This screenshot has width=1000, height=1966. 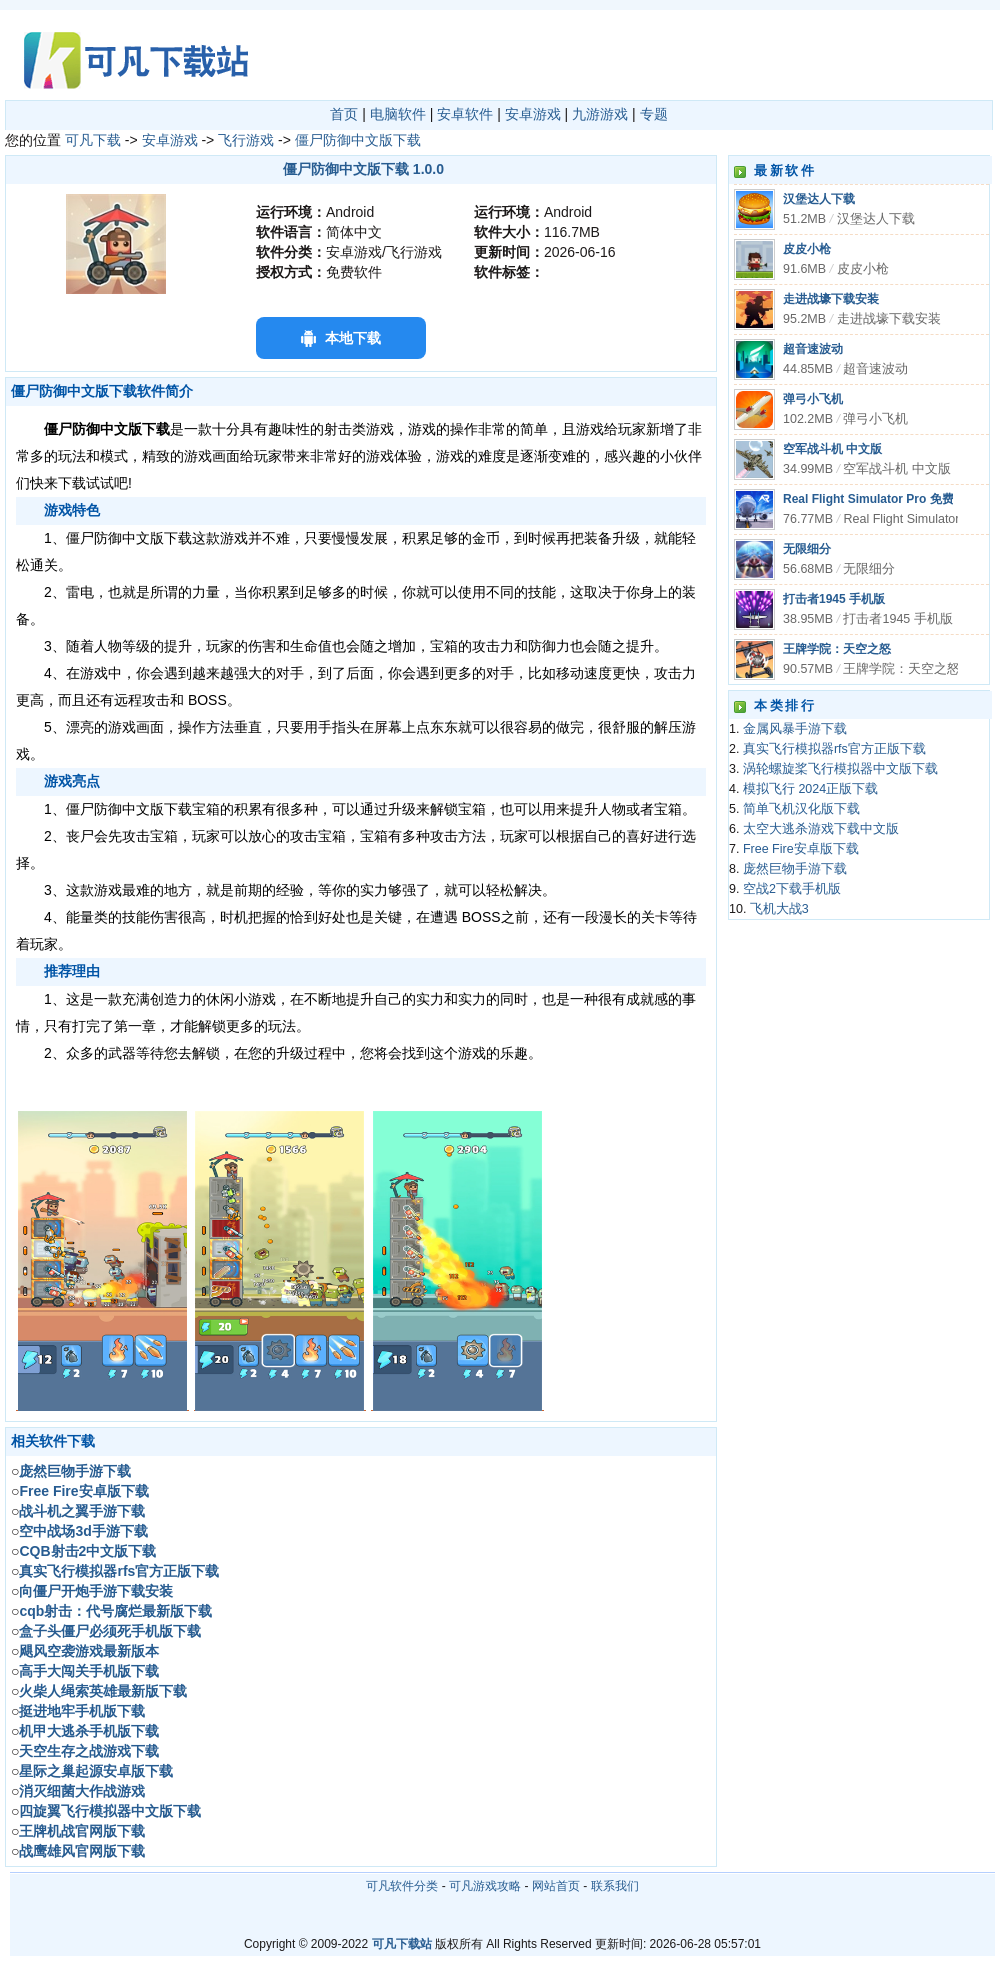 I want to click on 太空大逃杀游戏下载中文版, so click(x=821, y=829).